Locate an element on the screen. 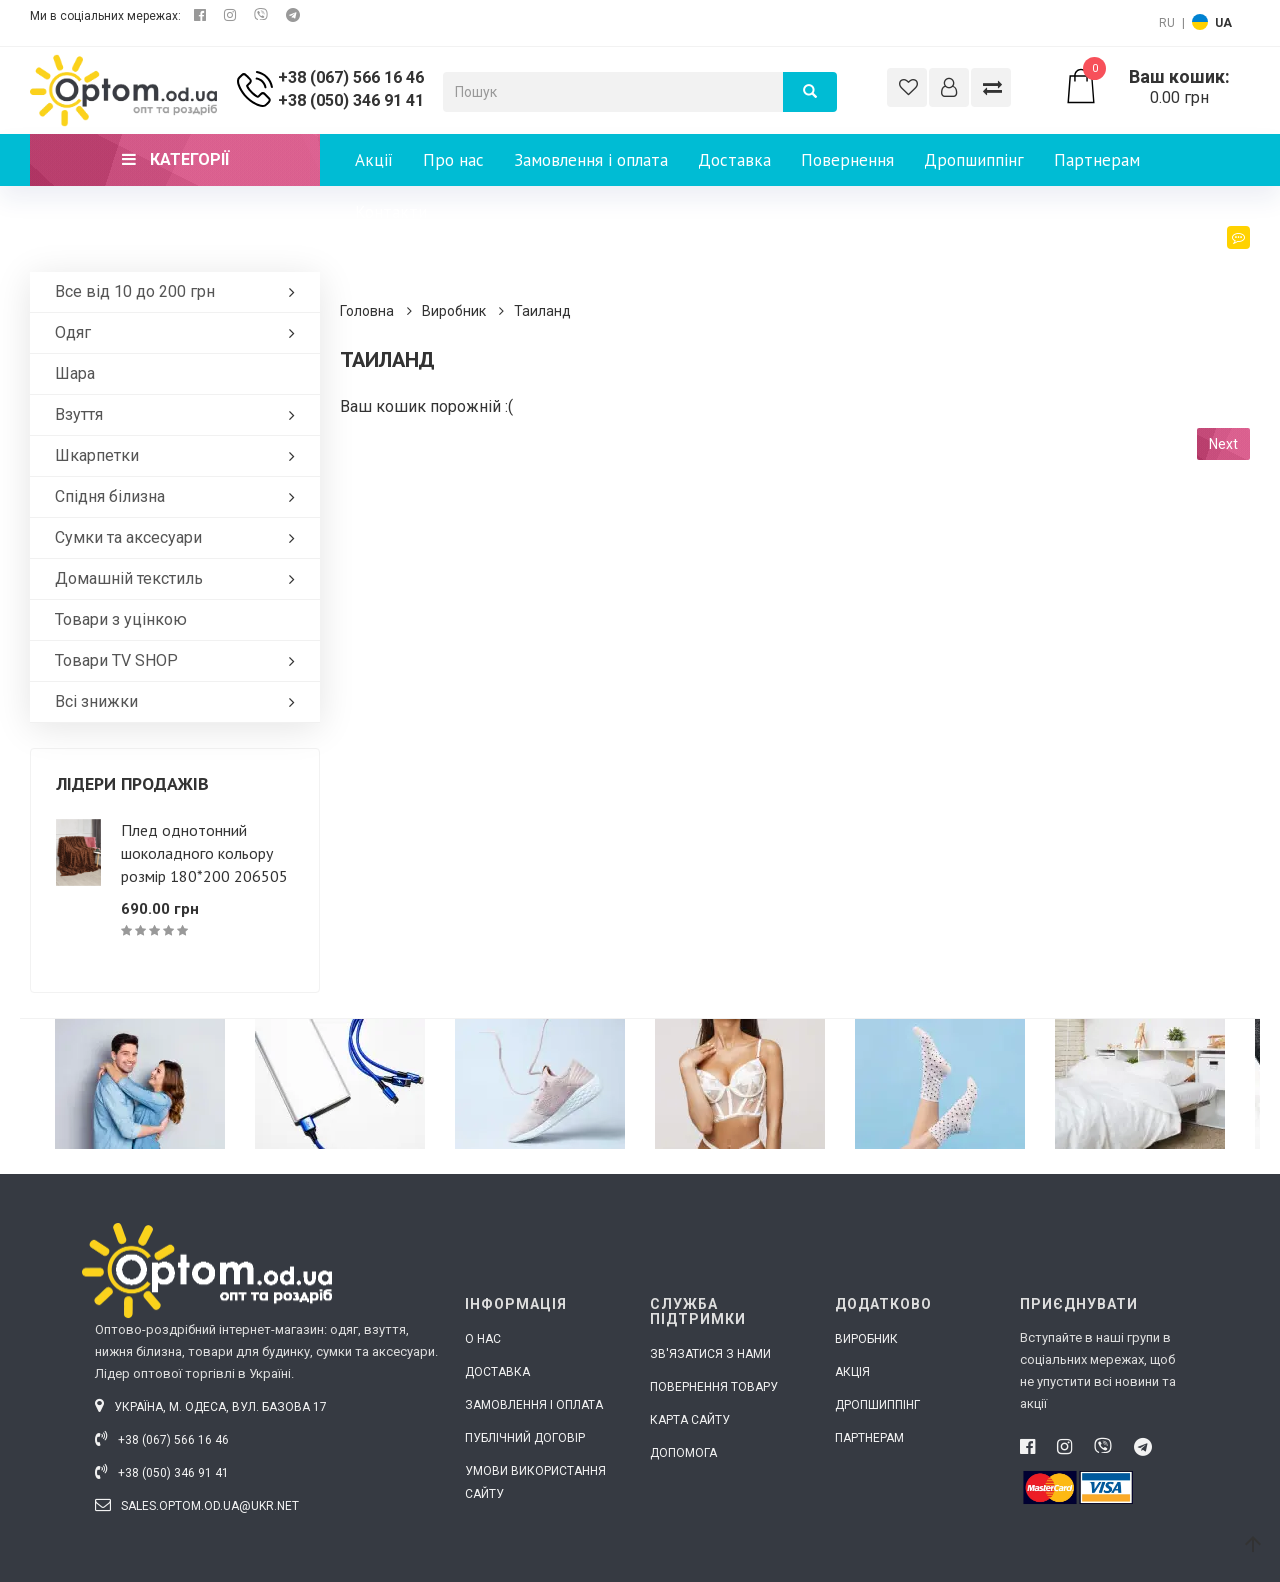 Image resolution: width=1280 pixels, height=1582 pixels. Шара is located at coordinates (75, 373).